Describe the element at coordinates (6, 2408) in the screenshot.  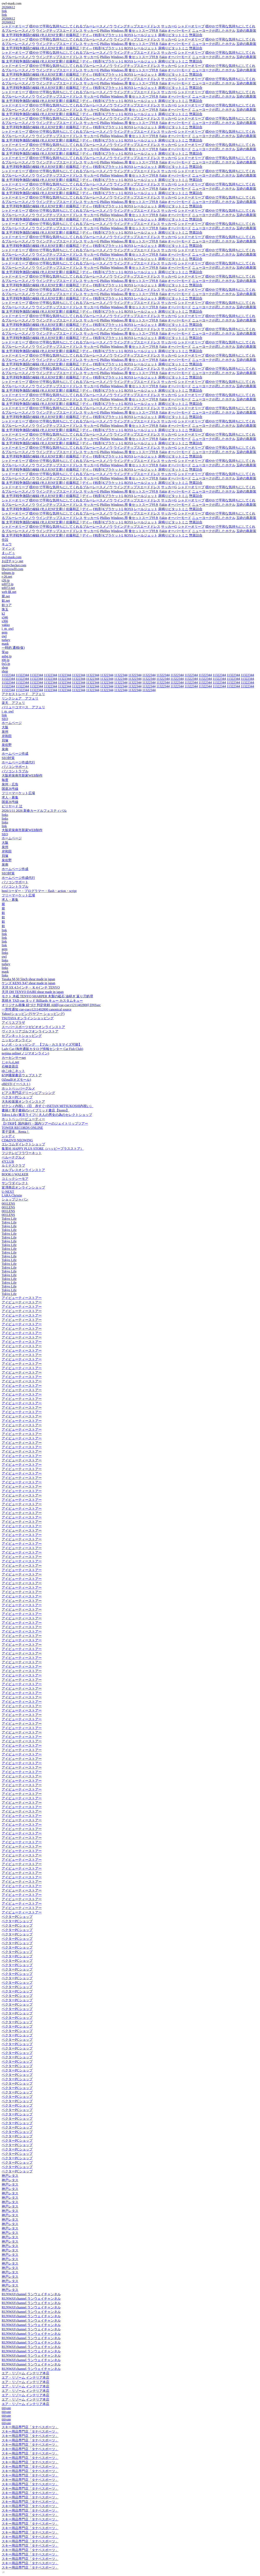
I see `titivate` at that location.